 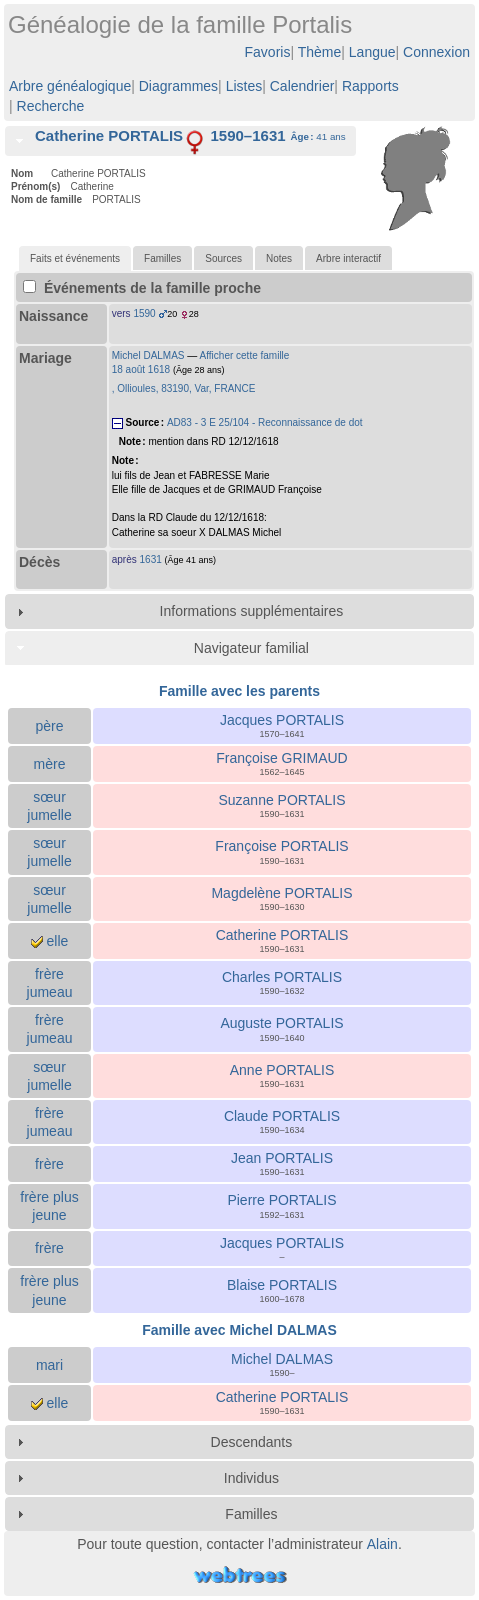 I want to click on Calendrier, so click(x=302, y=86).